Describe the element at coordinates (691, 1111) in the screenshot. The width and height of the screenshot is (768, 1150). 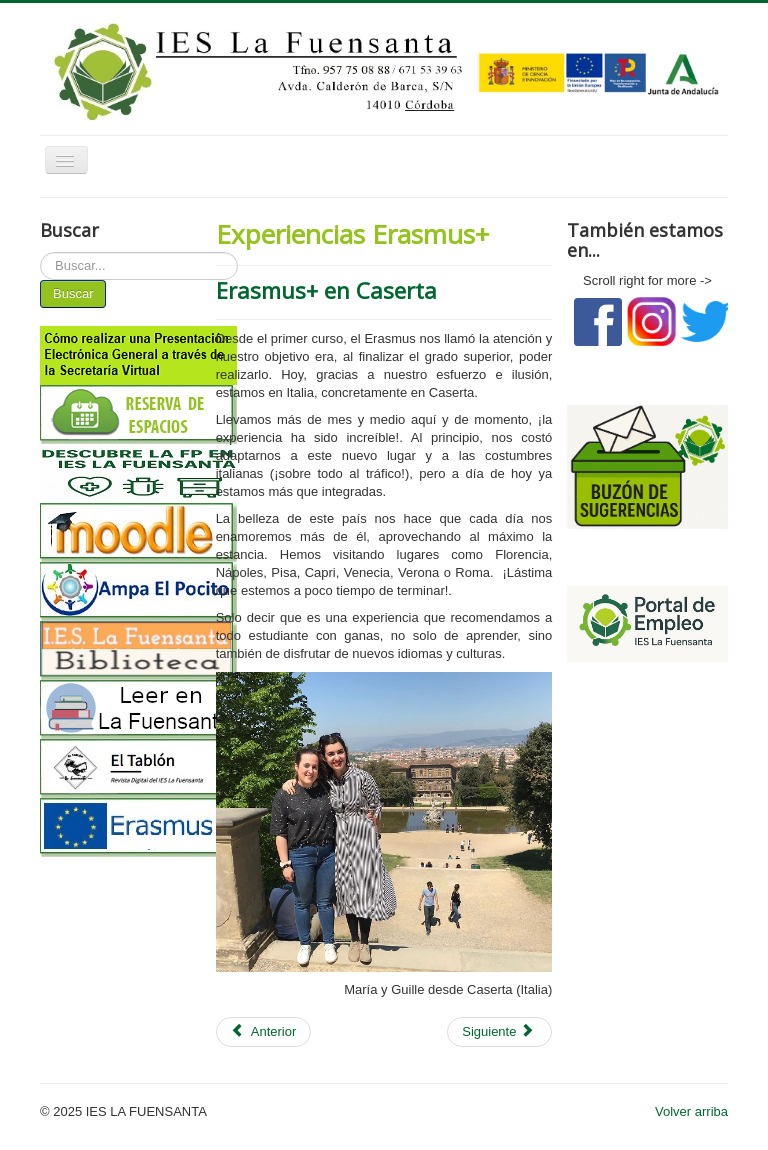
I see `Volver arriba` at that location.